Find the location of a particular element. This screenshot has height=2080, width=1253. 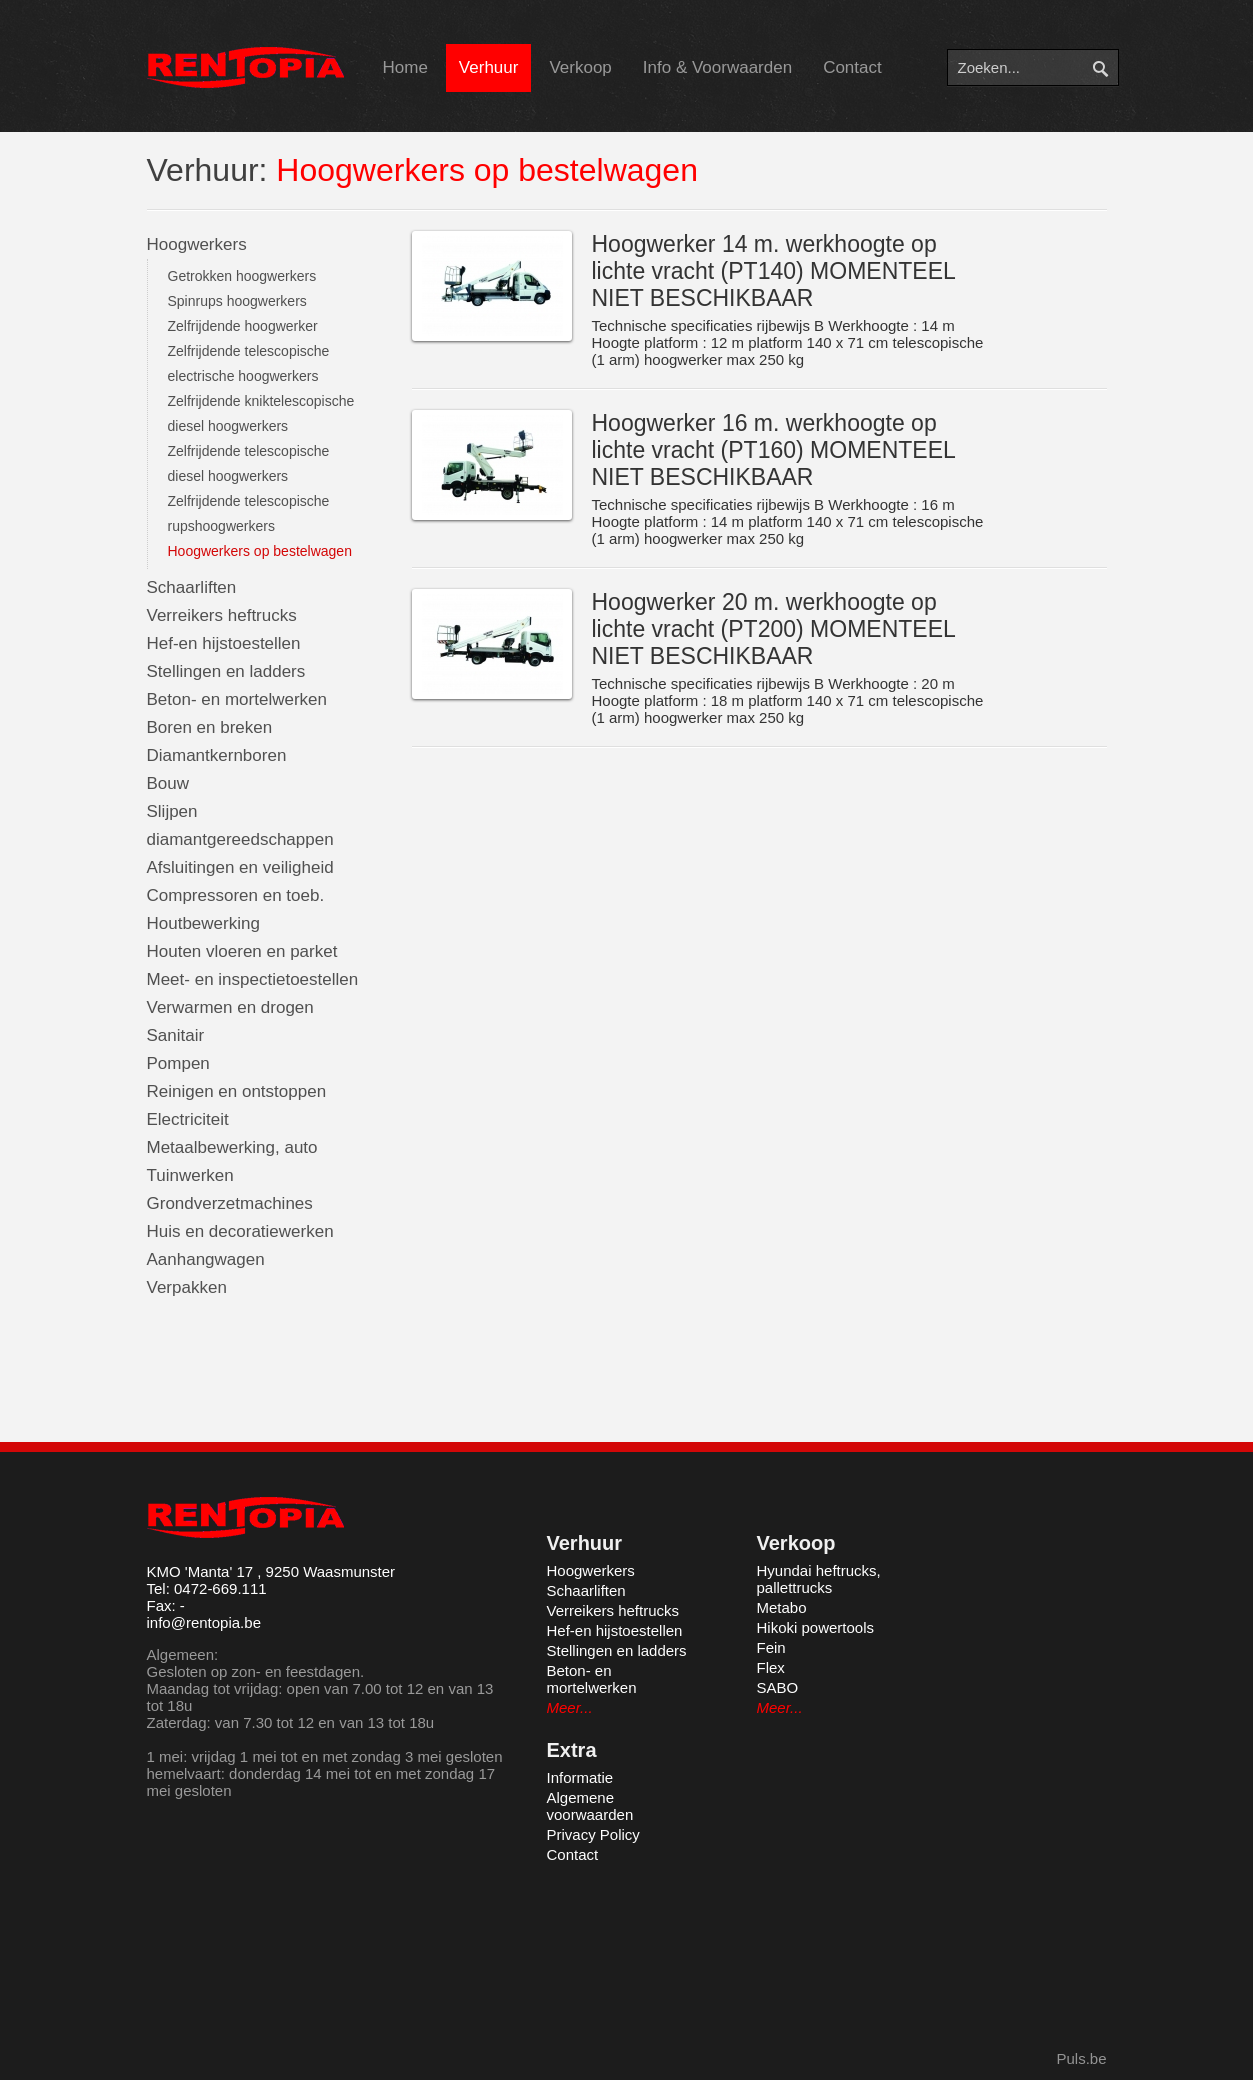

Zelfrijdende kniktelescopische diesel hoogwerkers is located at coordinates (261, 413).